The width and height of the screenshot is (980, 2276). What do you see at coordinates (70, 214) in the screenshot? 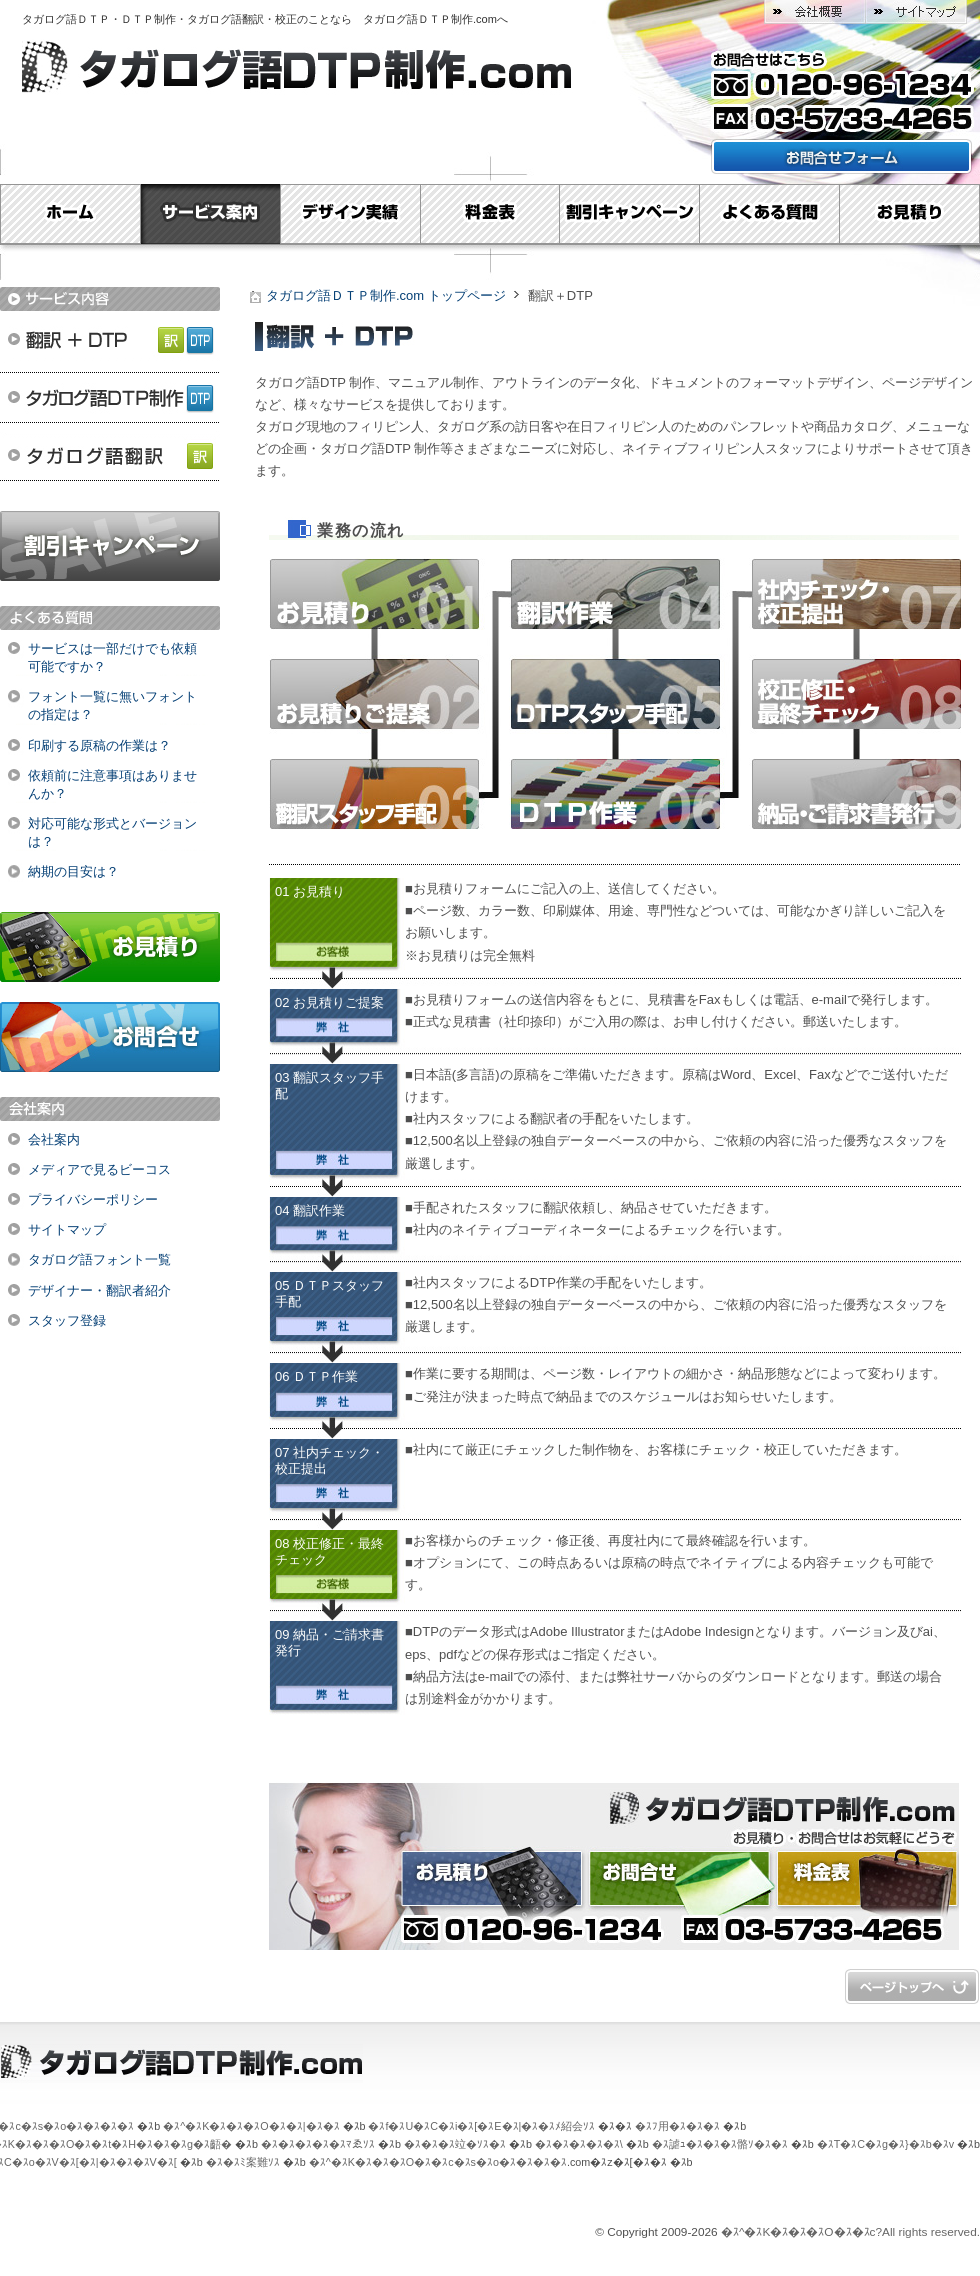
I see `Home` at bounding box center [70, 214].